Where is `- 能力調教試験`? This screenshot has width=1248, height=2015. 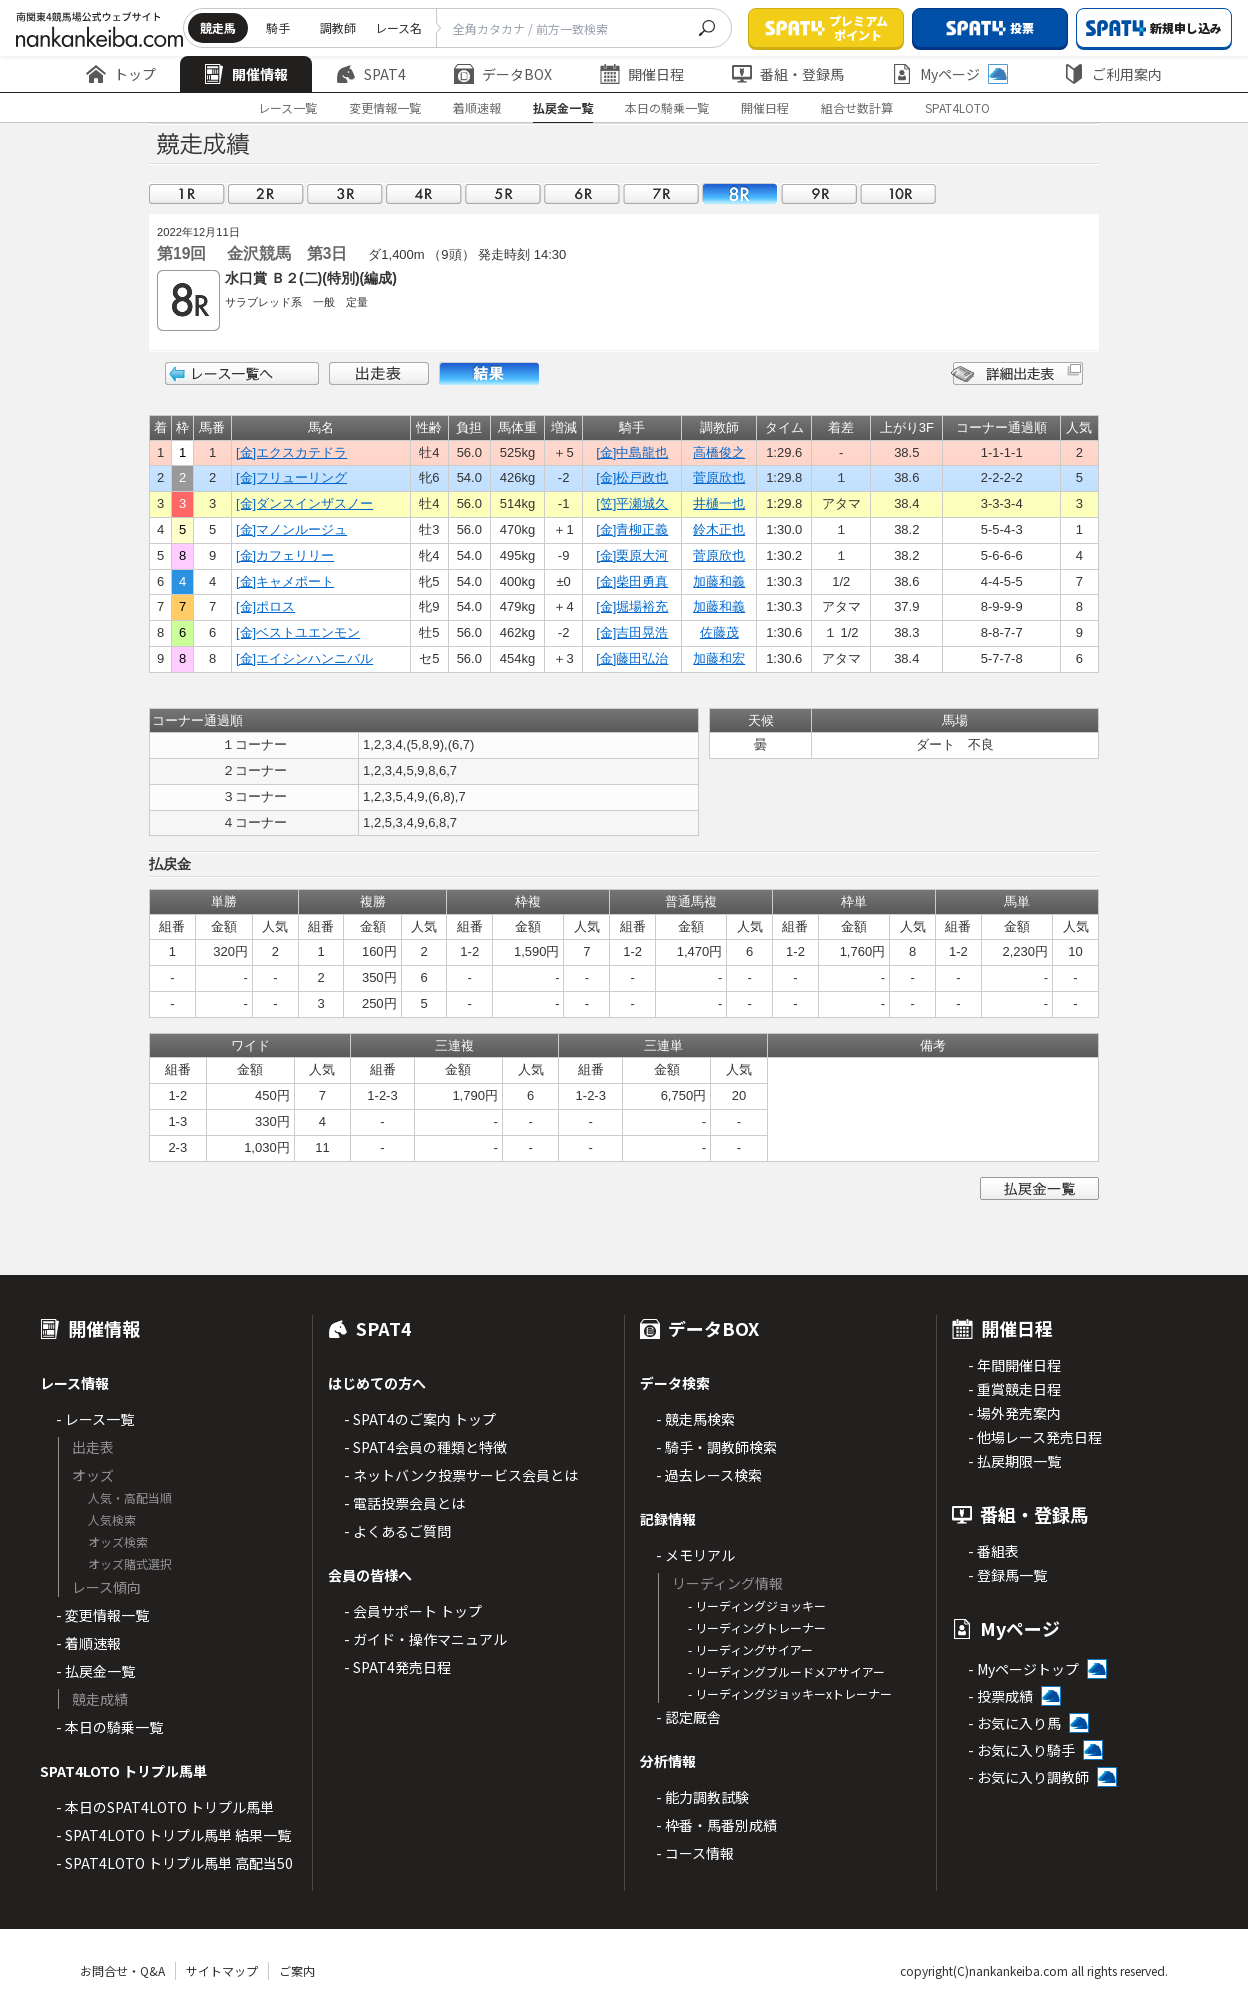 - 能力調教試験 is located at coordinates (702, 1797).